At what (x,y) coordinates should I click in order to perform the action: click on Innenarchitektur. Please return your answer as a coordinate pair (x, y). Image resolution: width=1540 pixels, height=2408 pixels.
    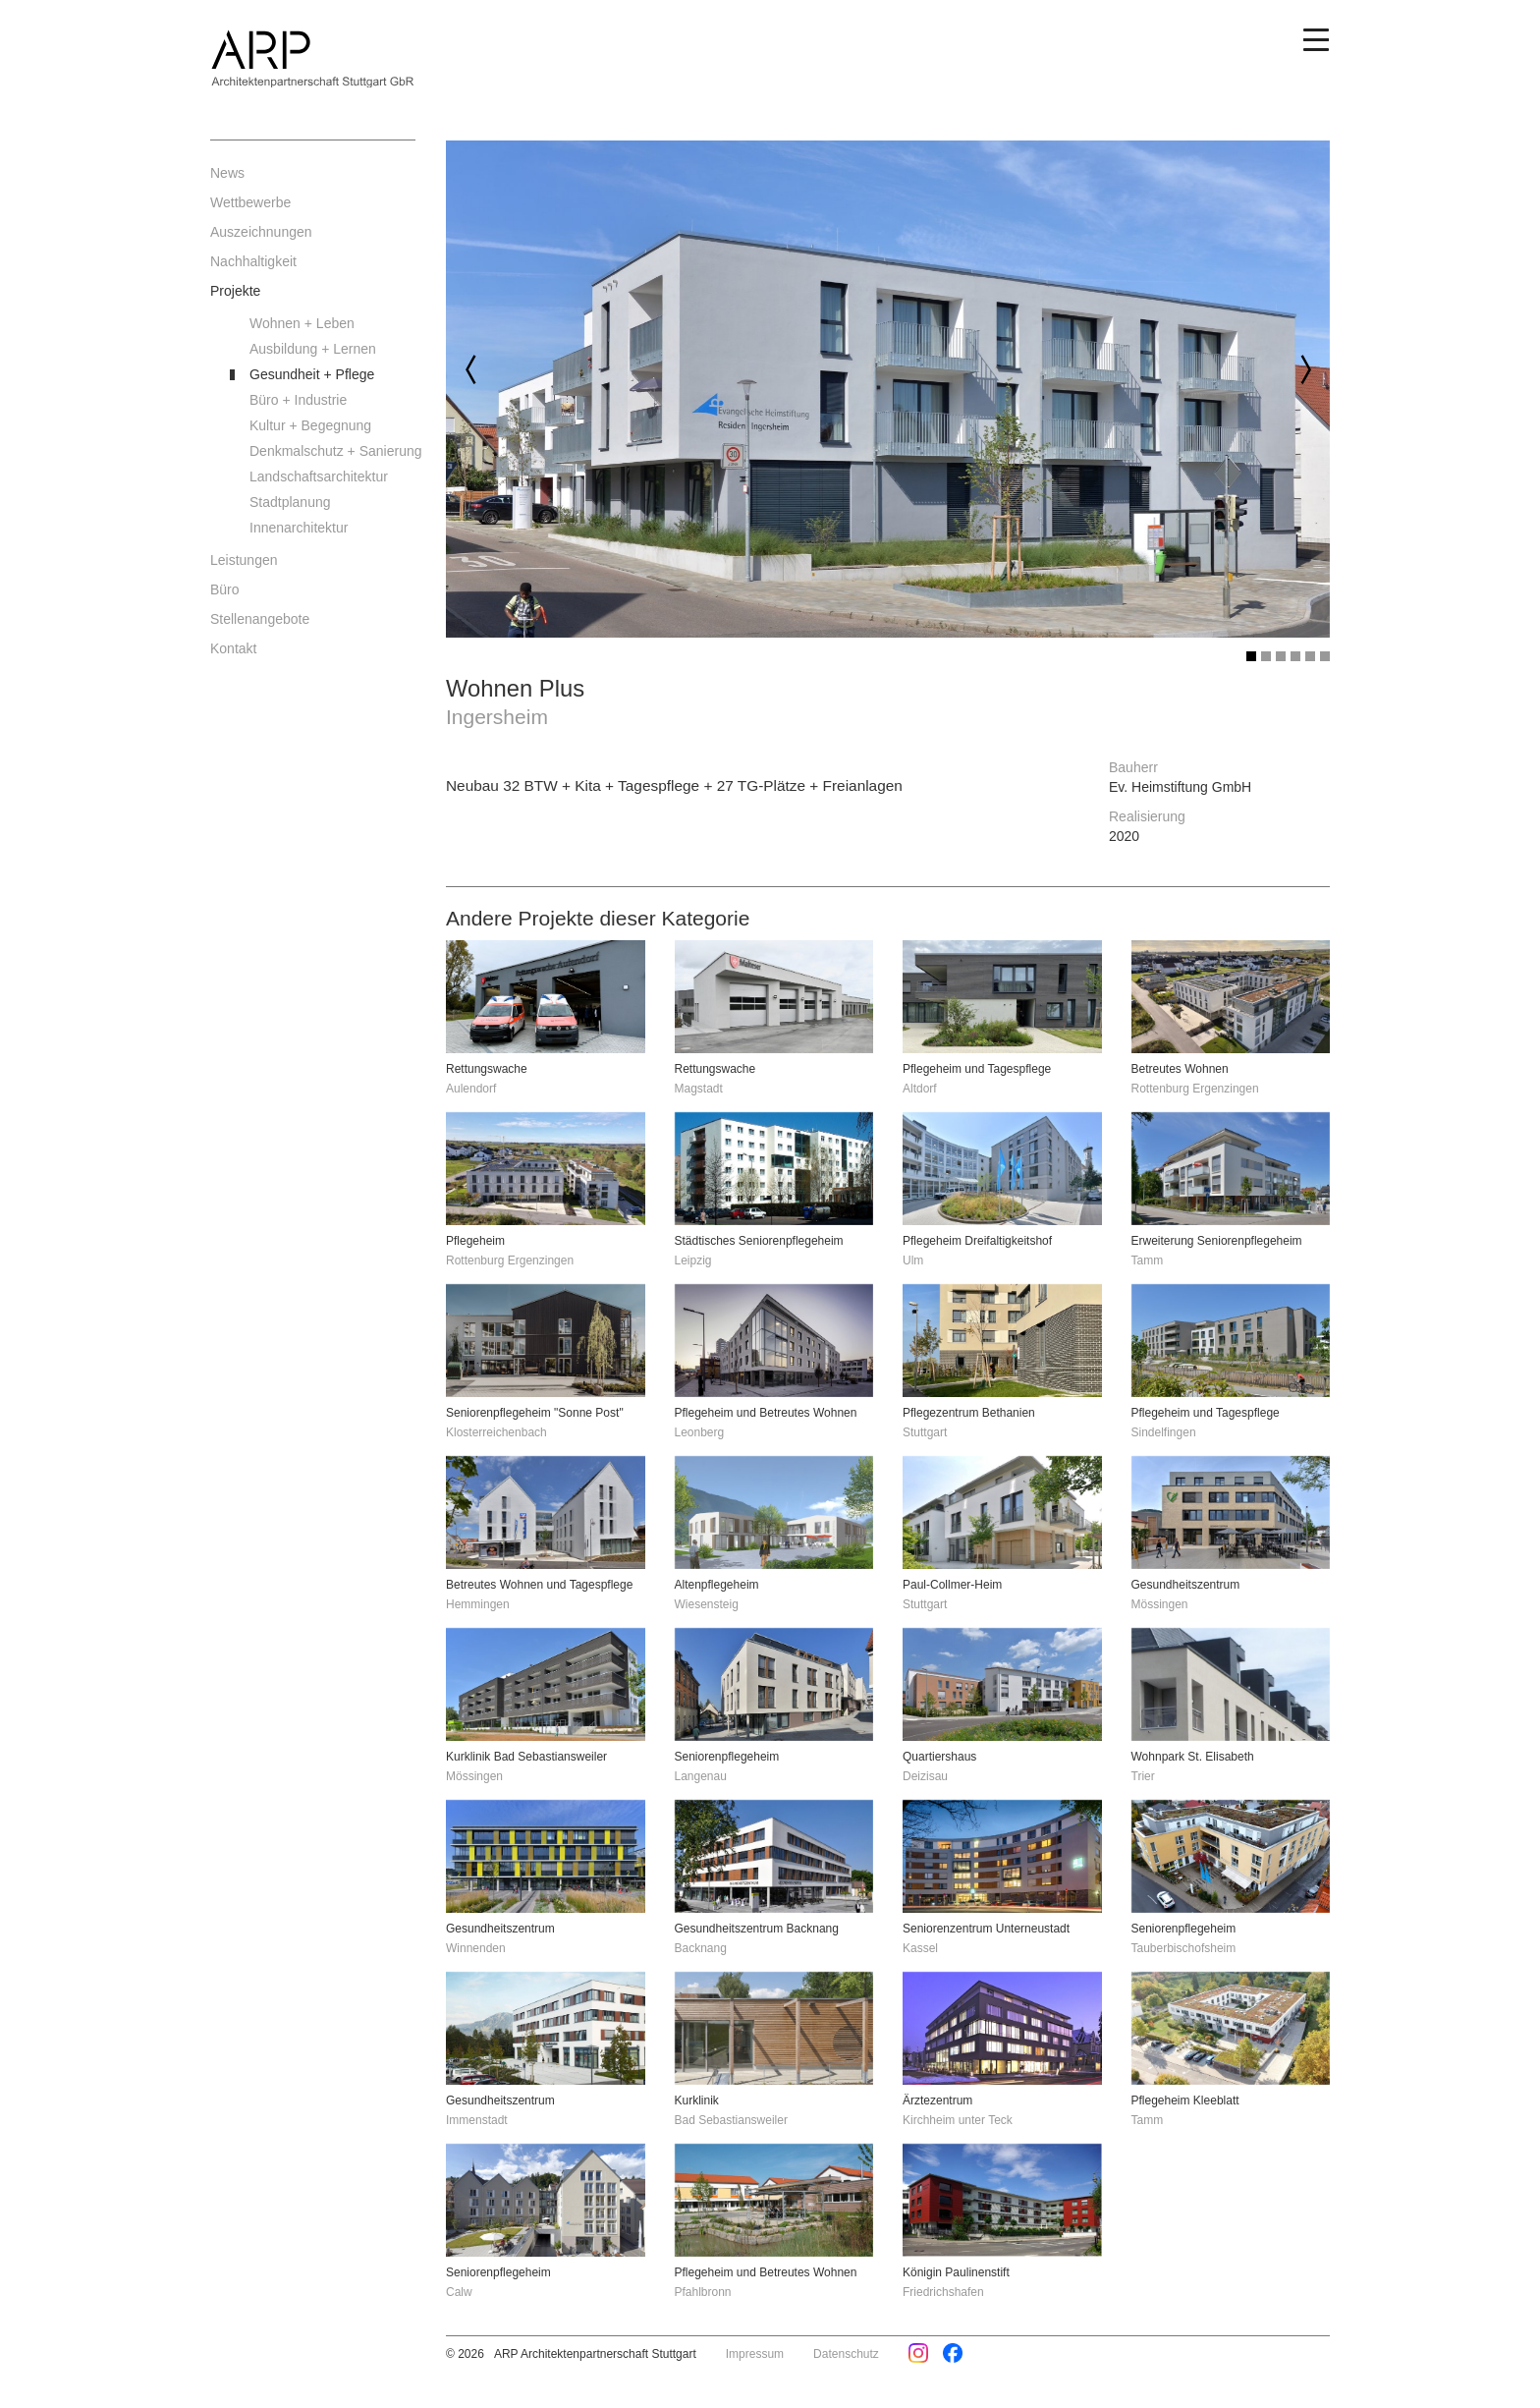
    Looking at the image, I should click on (298, 527).